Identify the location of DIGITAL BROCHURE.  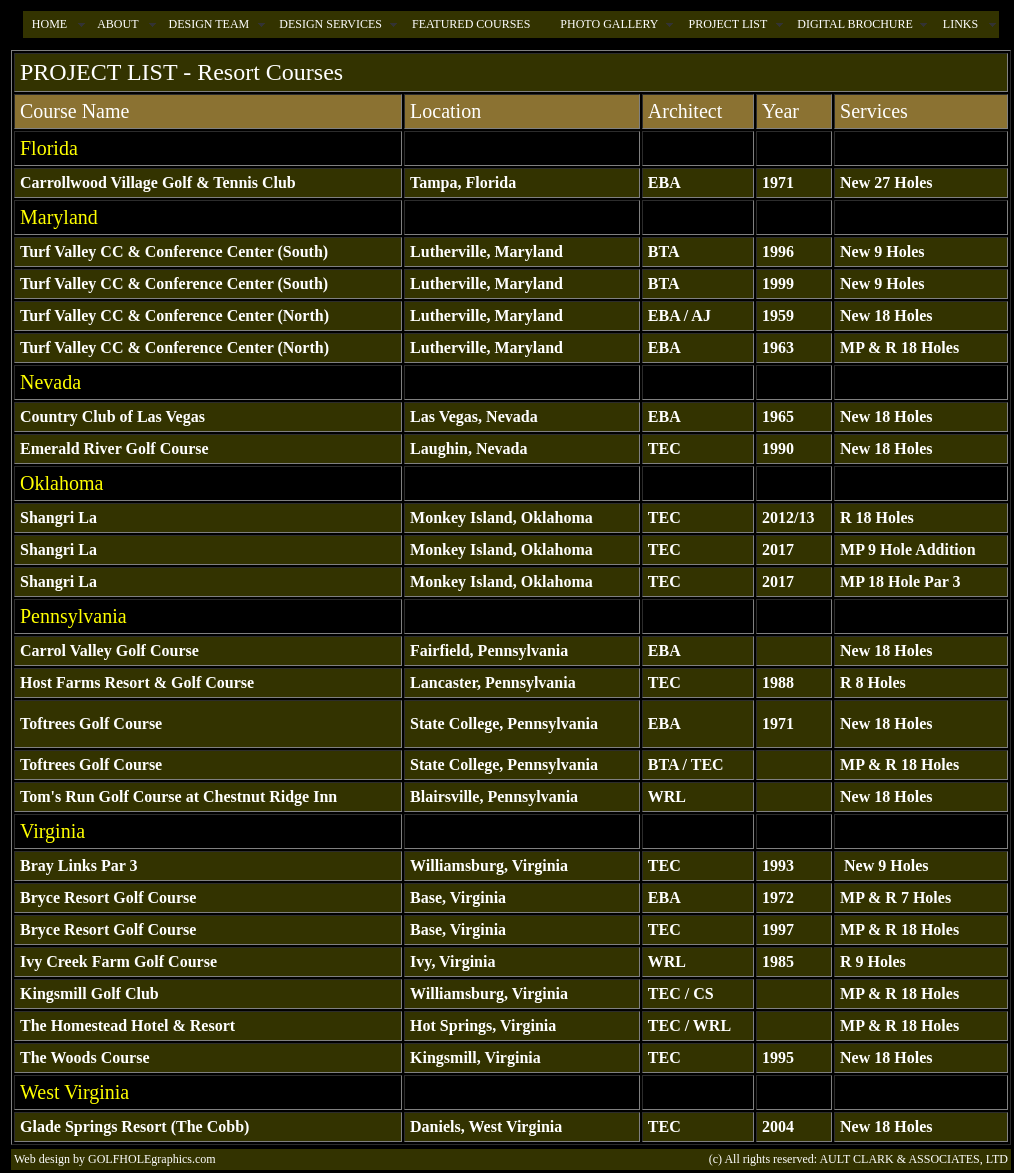
(855, 24).